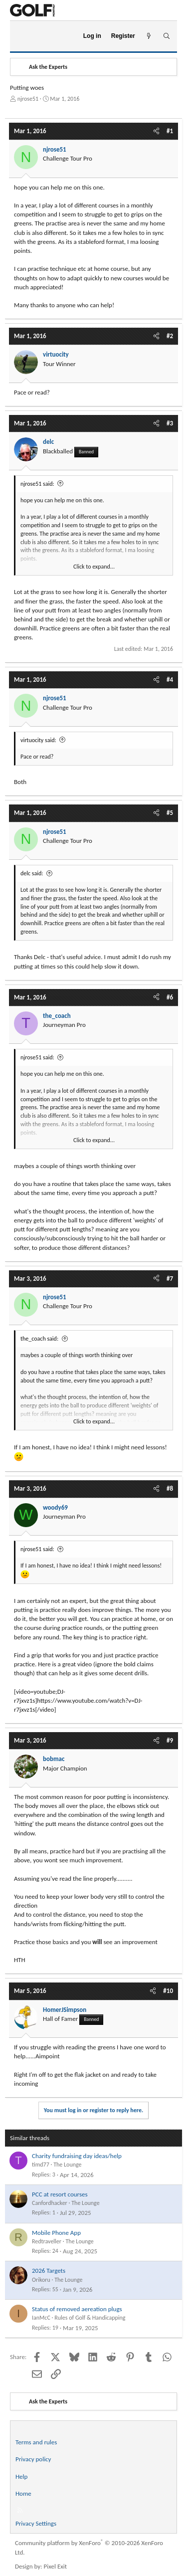 This screenshot has width=187, height=2576. I want to click on Home, so click(23, 2493).